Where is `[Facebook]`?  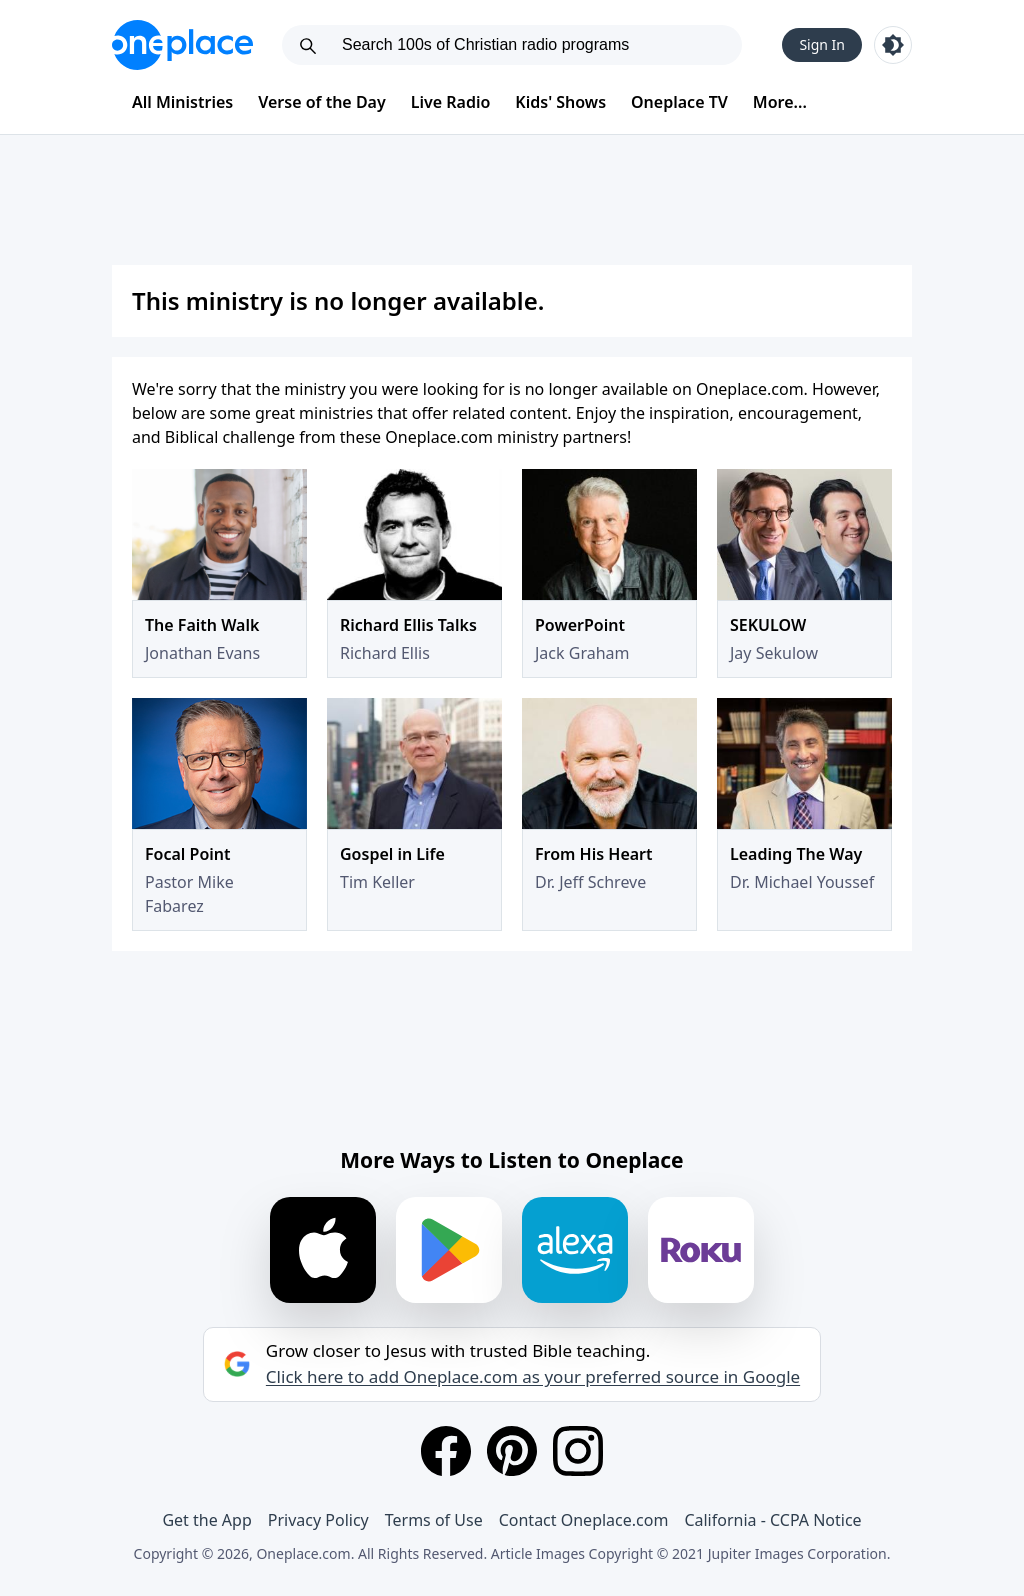 [Facebook] is located at coordinates (446, 1451).